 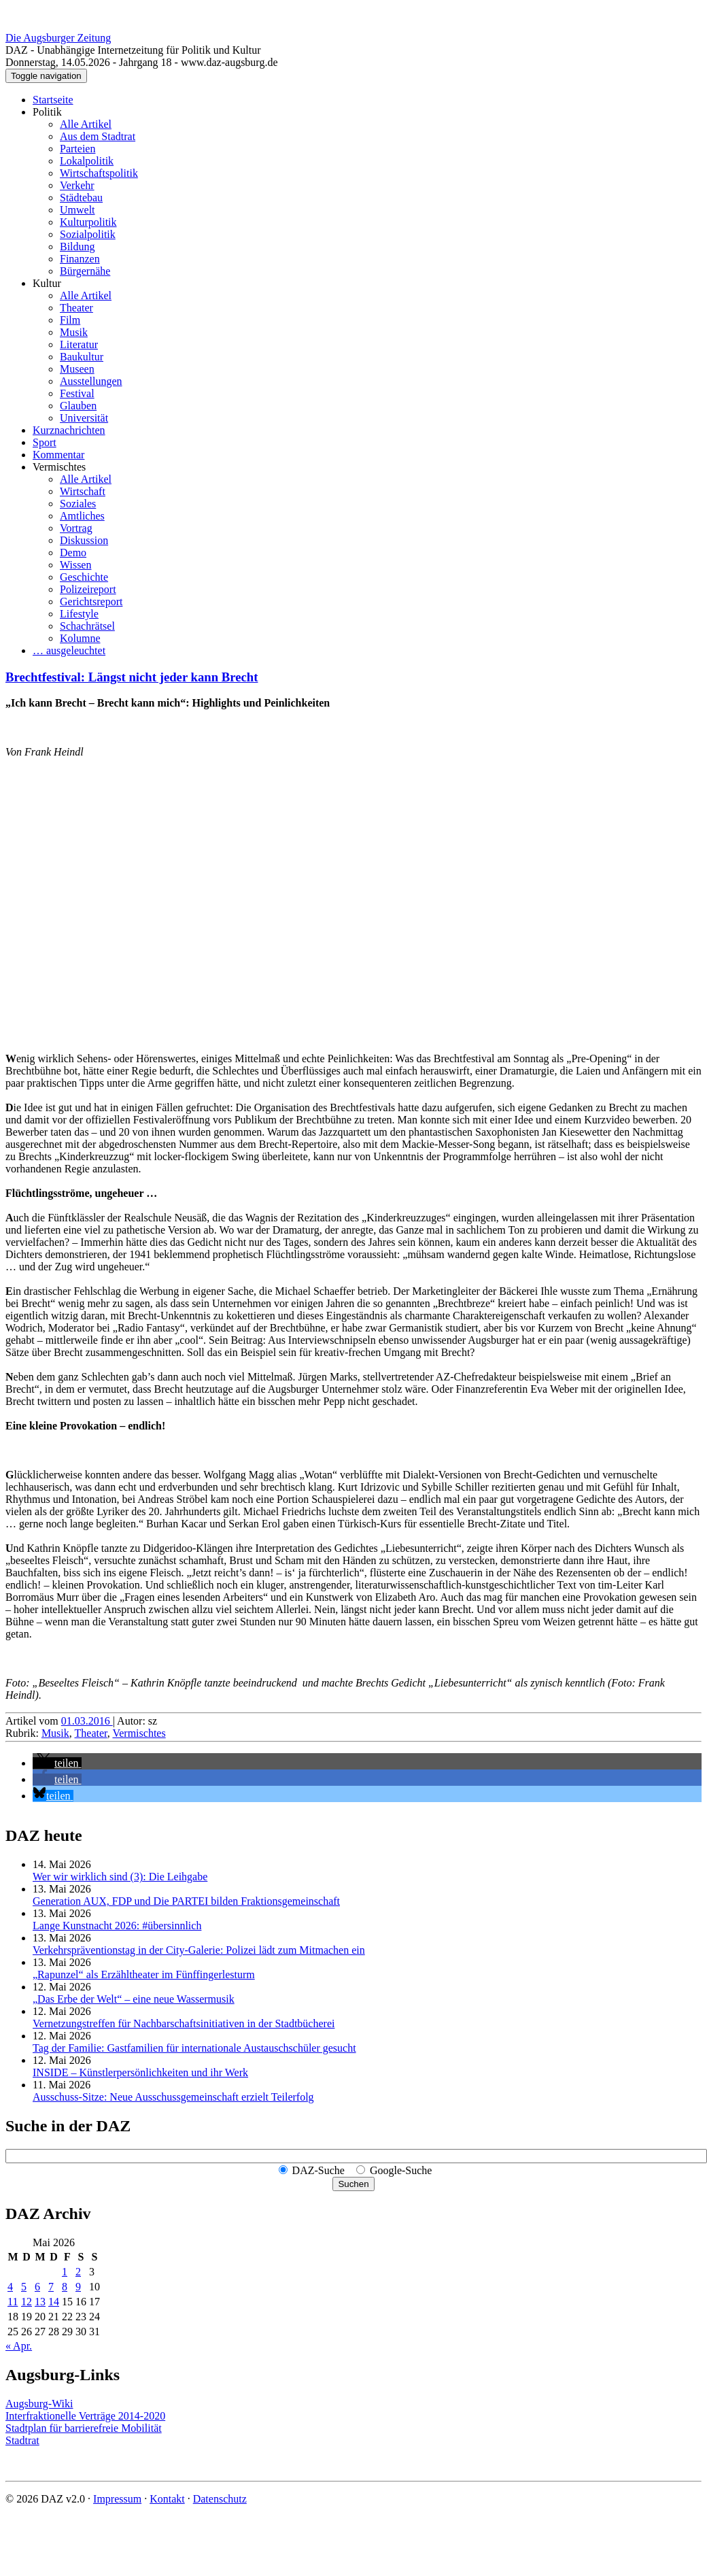 I want to click on Suchen, so click(x=353, y=2184).